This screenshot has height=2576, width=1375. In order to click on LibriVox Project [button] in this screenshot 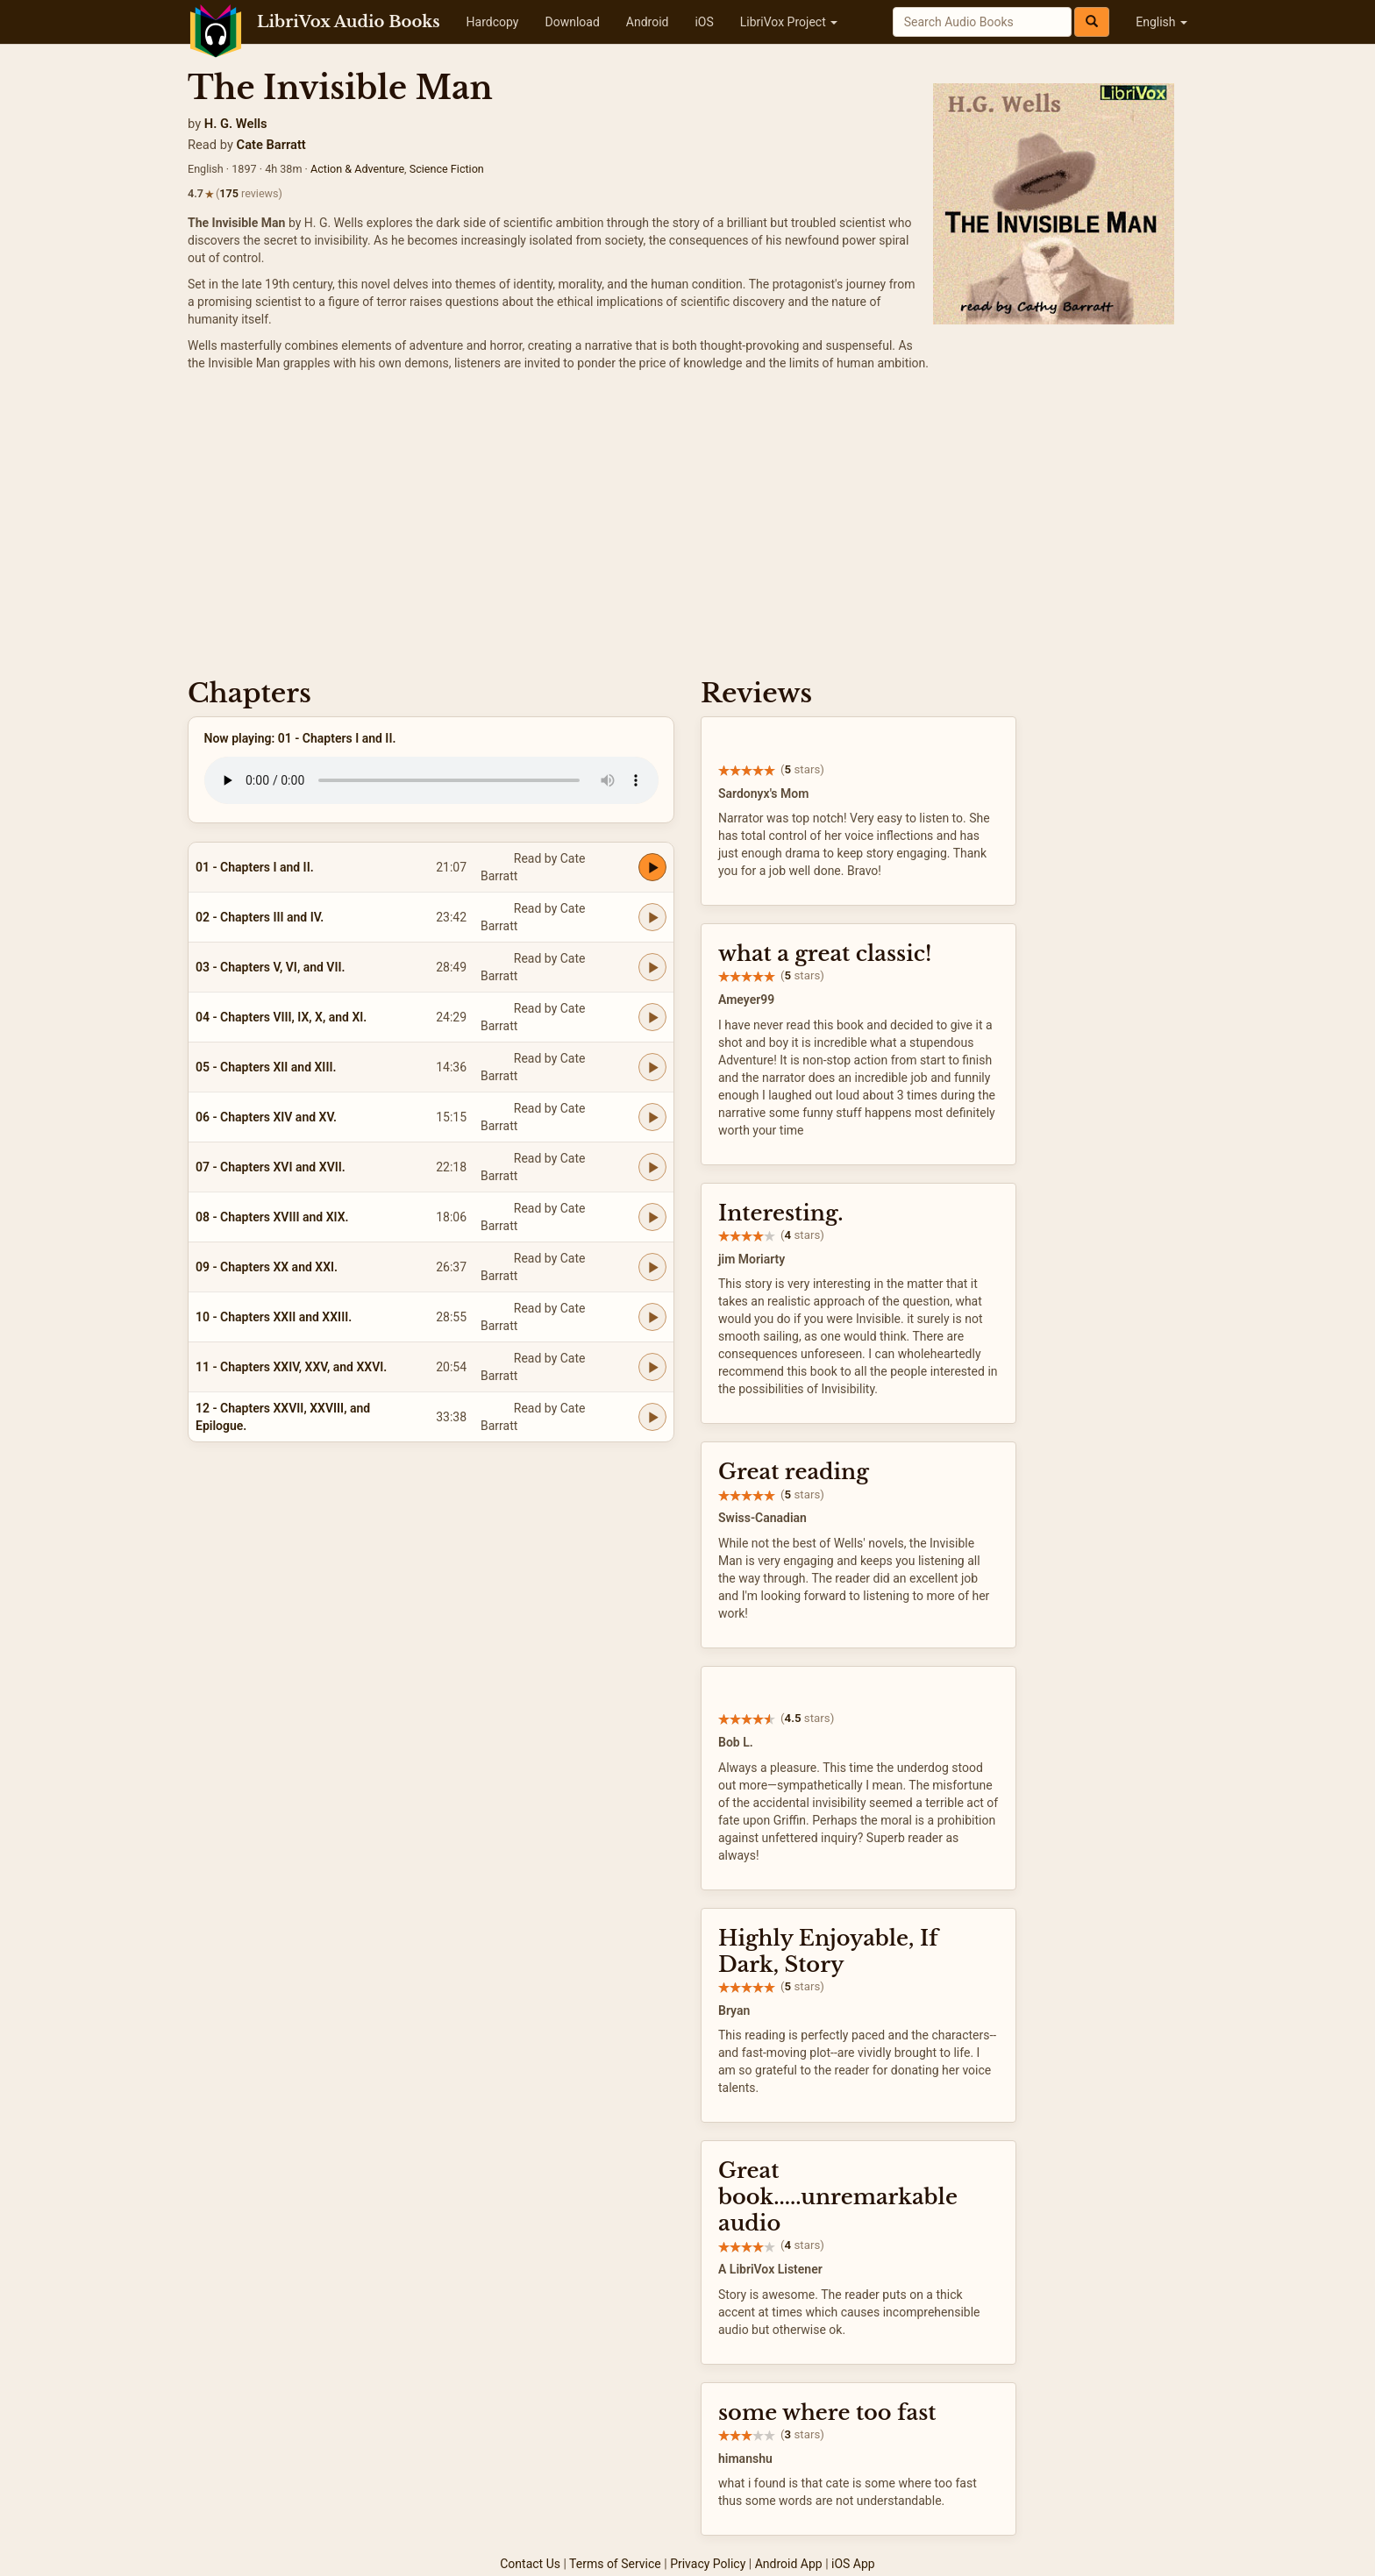, I will do `click(788, 22)`.